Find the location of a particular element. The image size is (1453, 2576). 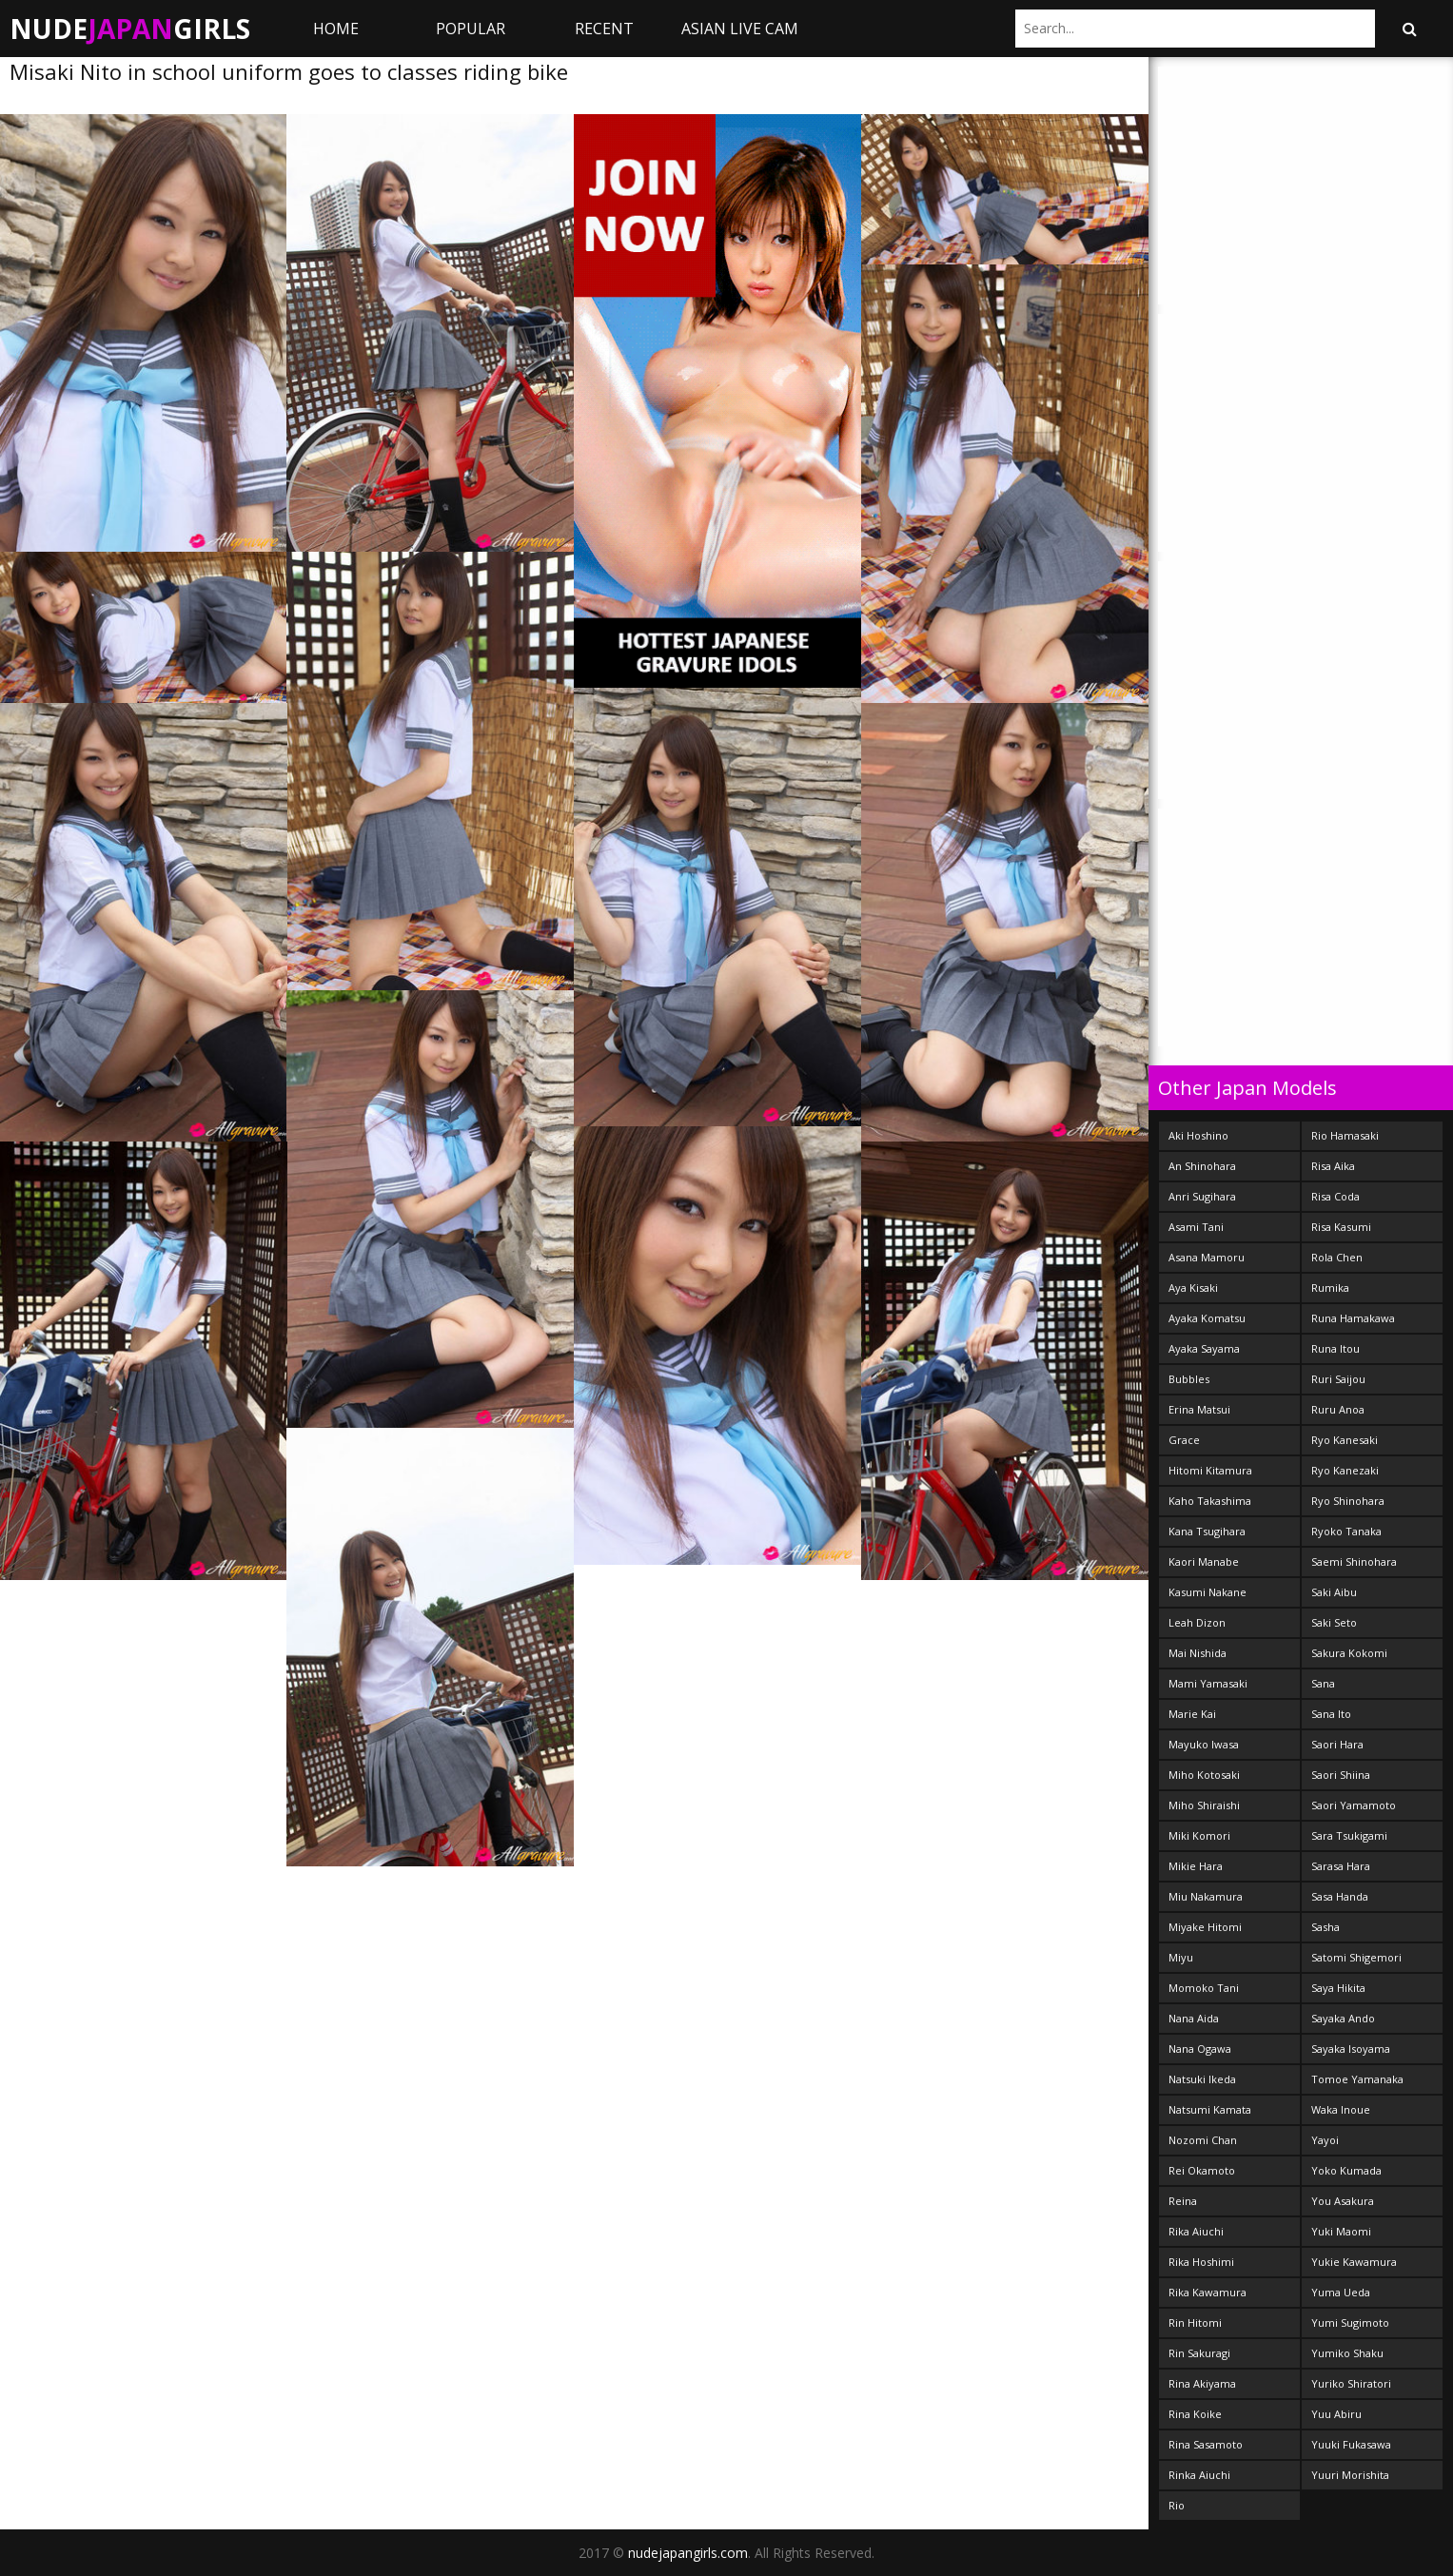

Yuuri Morishita is located at coordinates (1350, 2475).